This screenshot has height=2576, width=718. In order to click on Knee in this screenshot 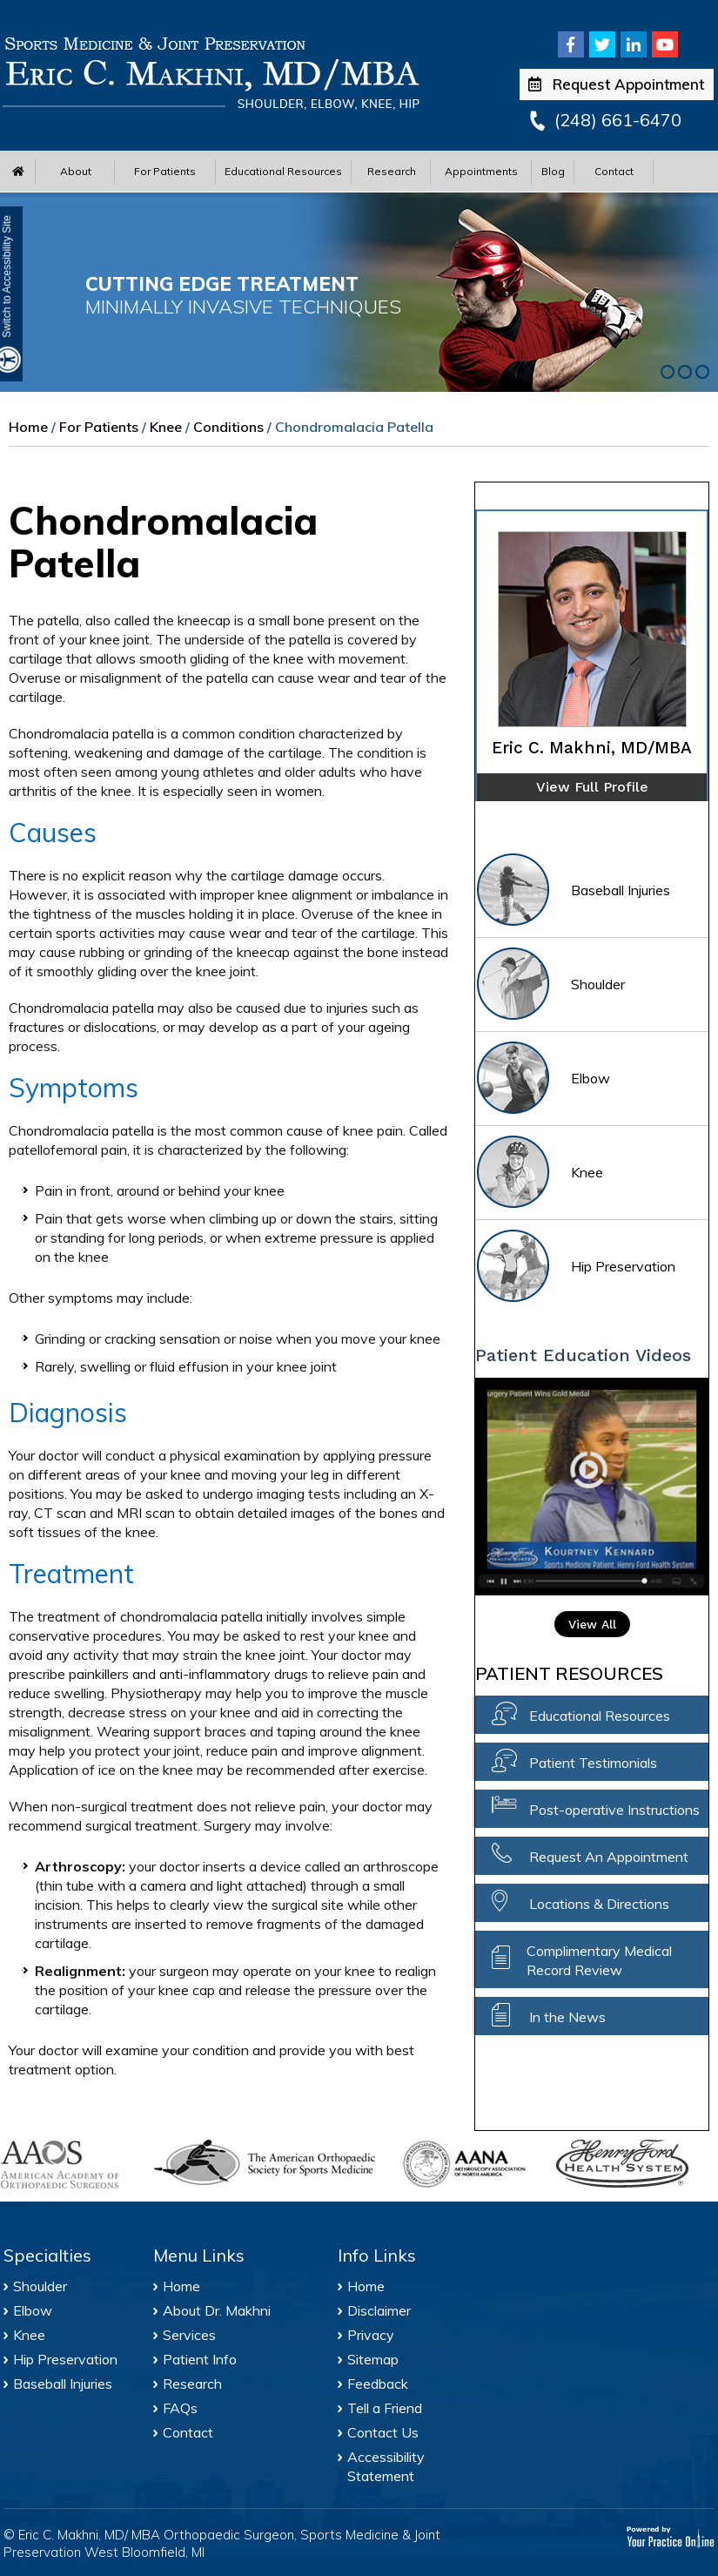, I will do `click(166, 426)`.